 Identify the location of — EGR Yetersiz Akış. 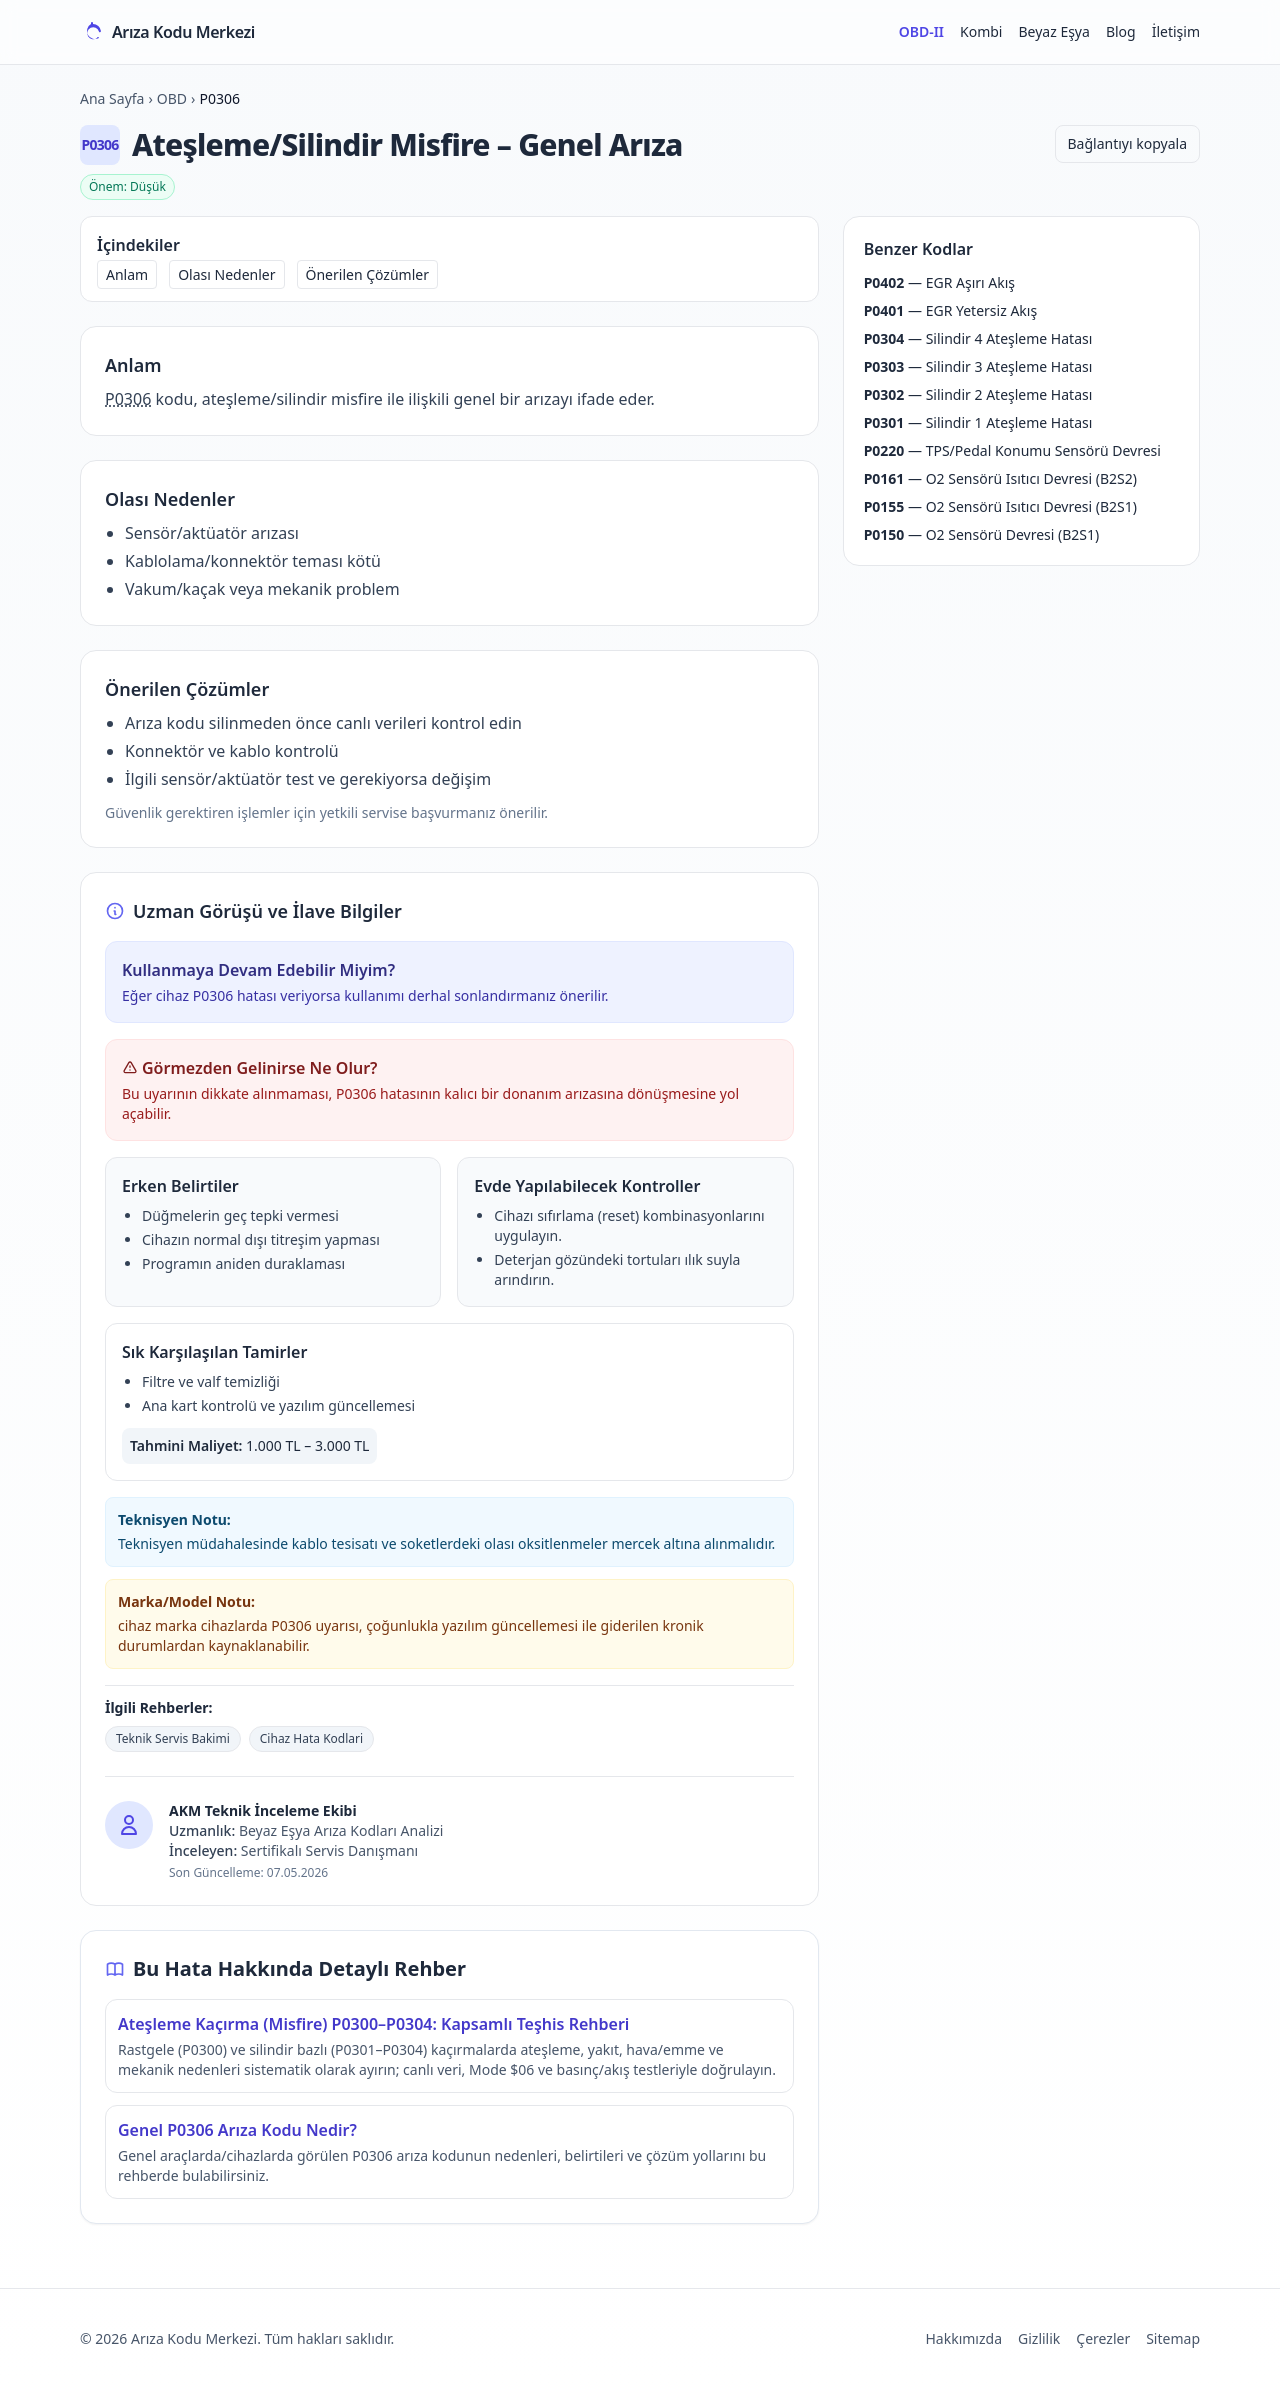
(950, 310).